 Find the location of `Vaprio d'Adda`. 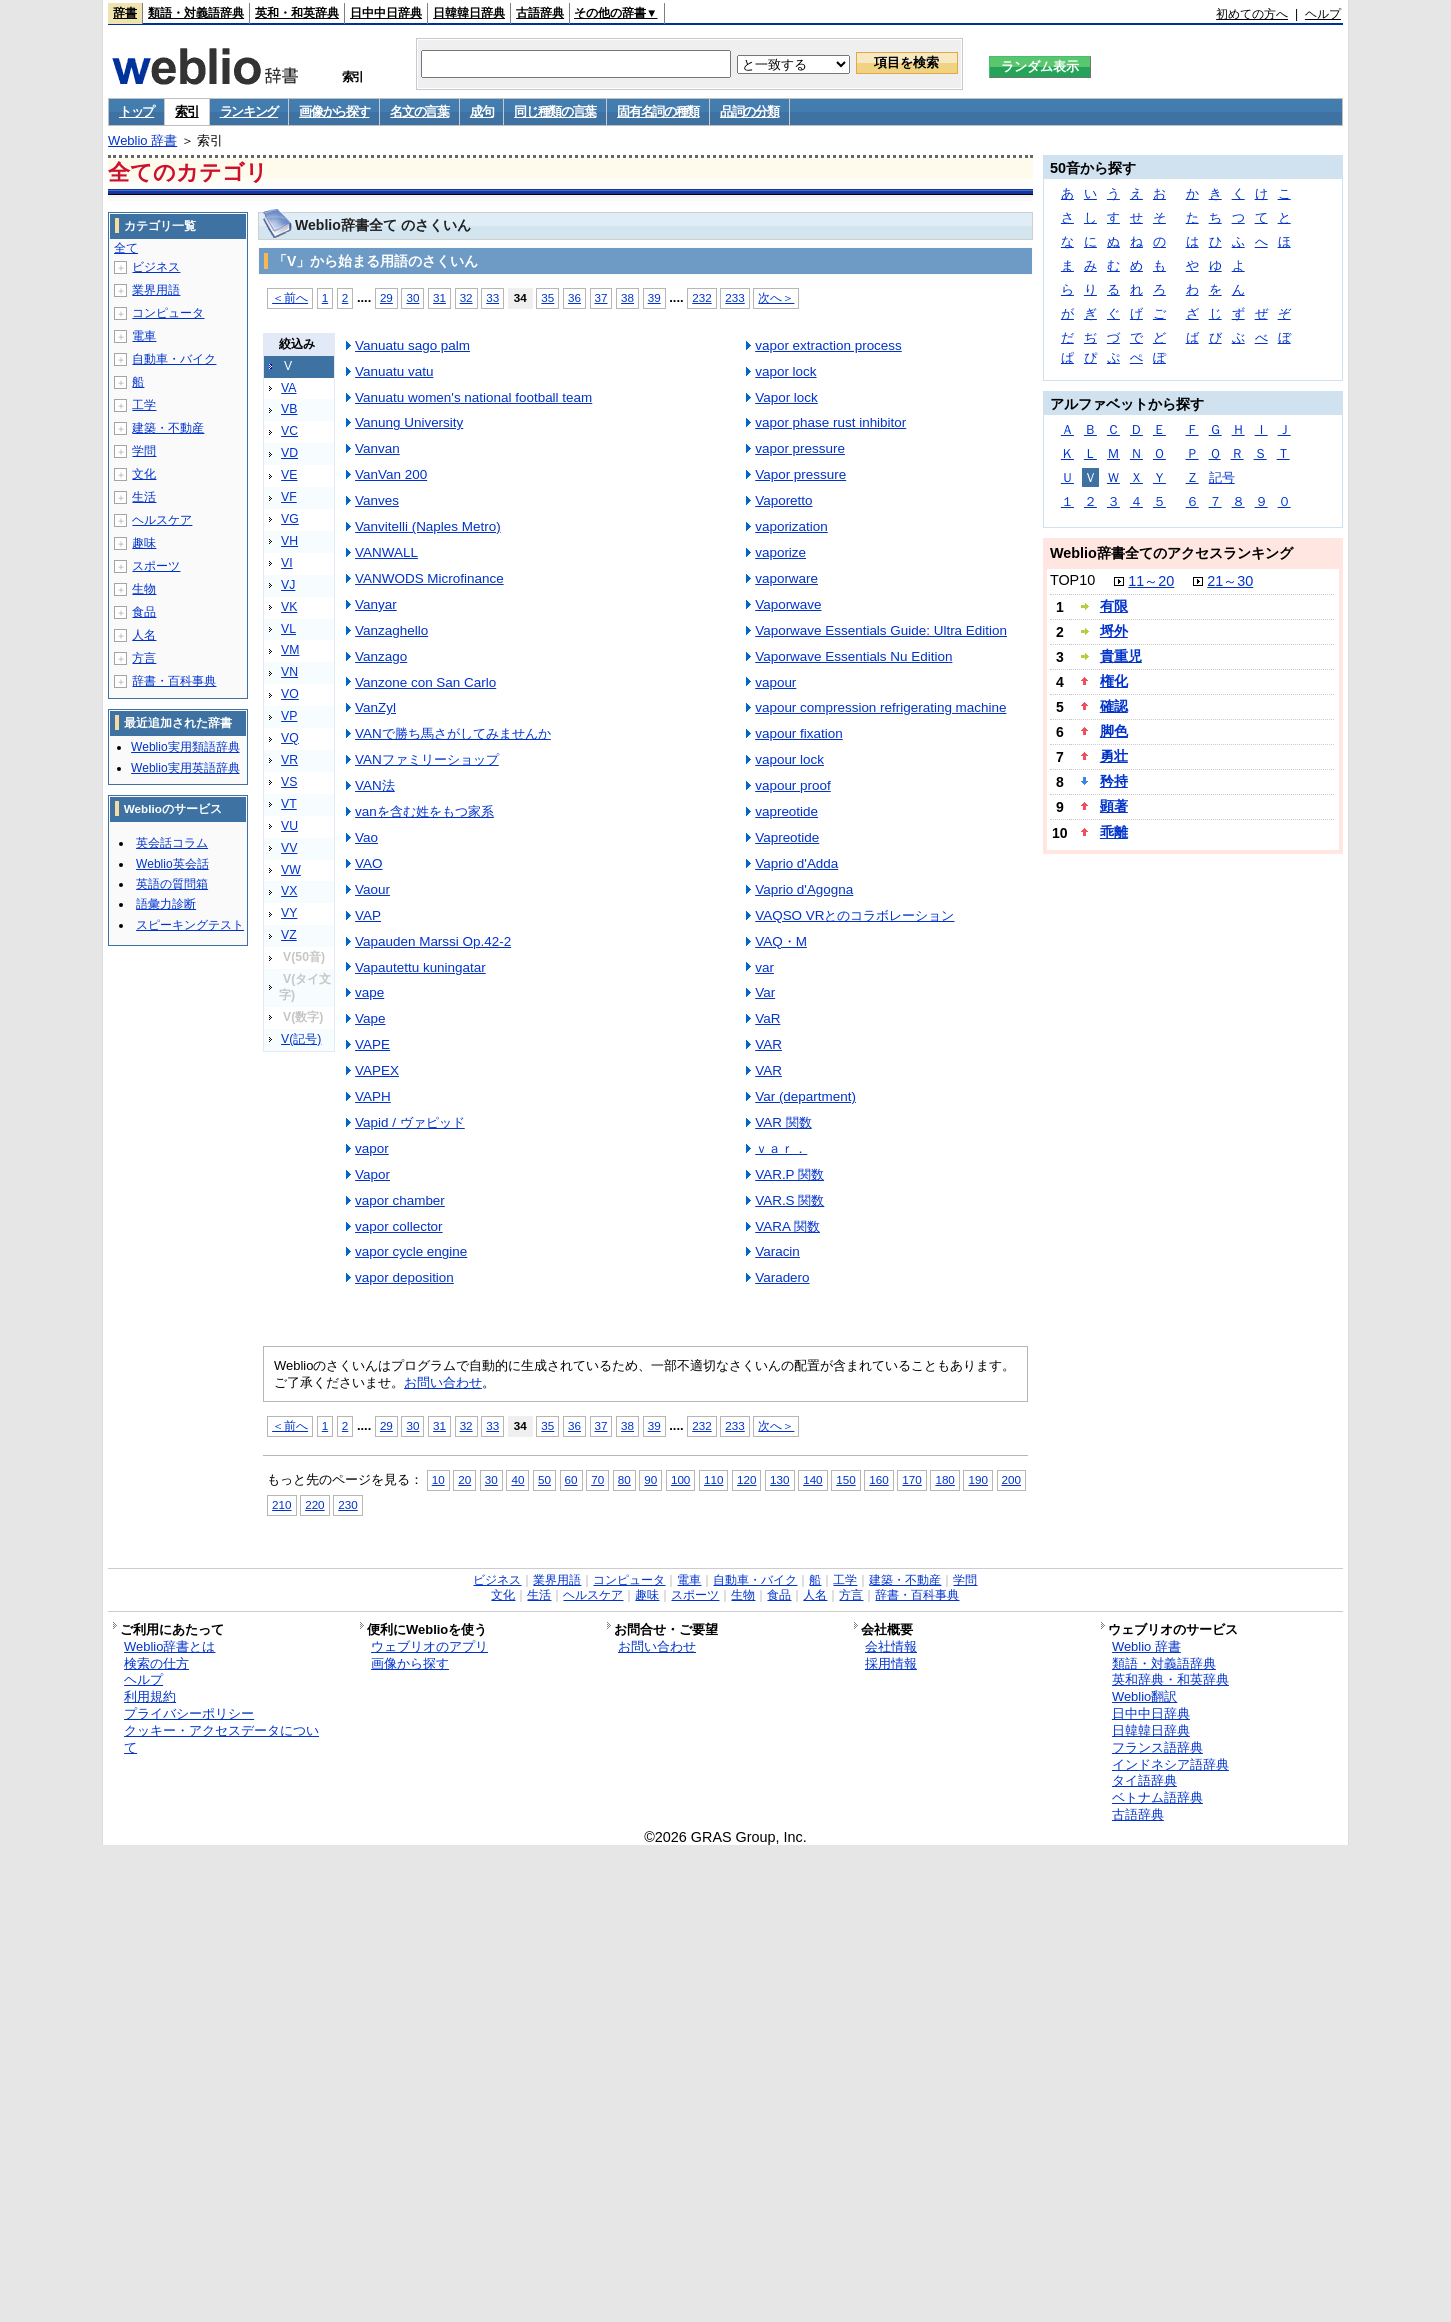

Vaprio d'Adda is located at coordinates (796, 863).